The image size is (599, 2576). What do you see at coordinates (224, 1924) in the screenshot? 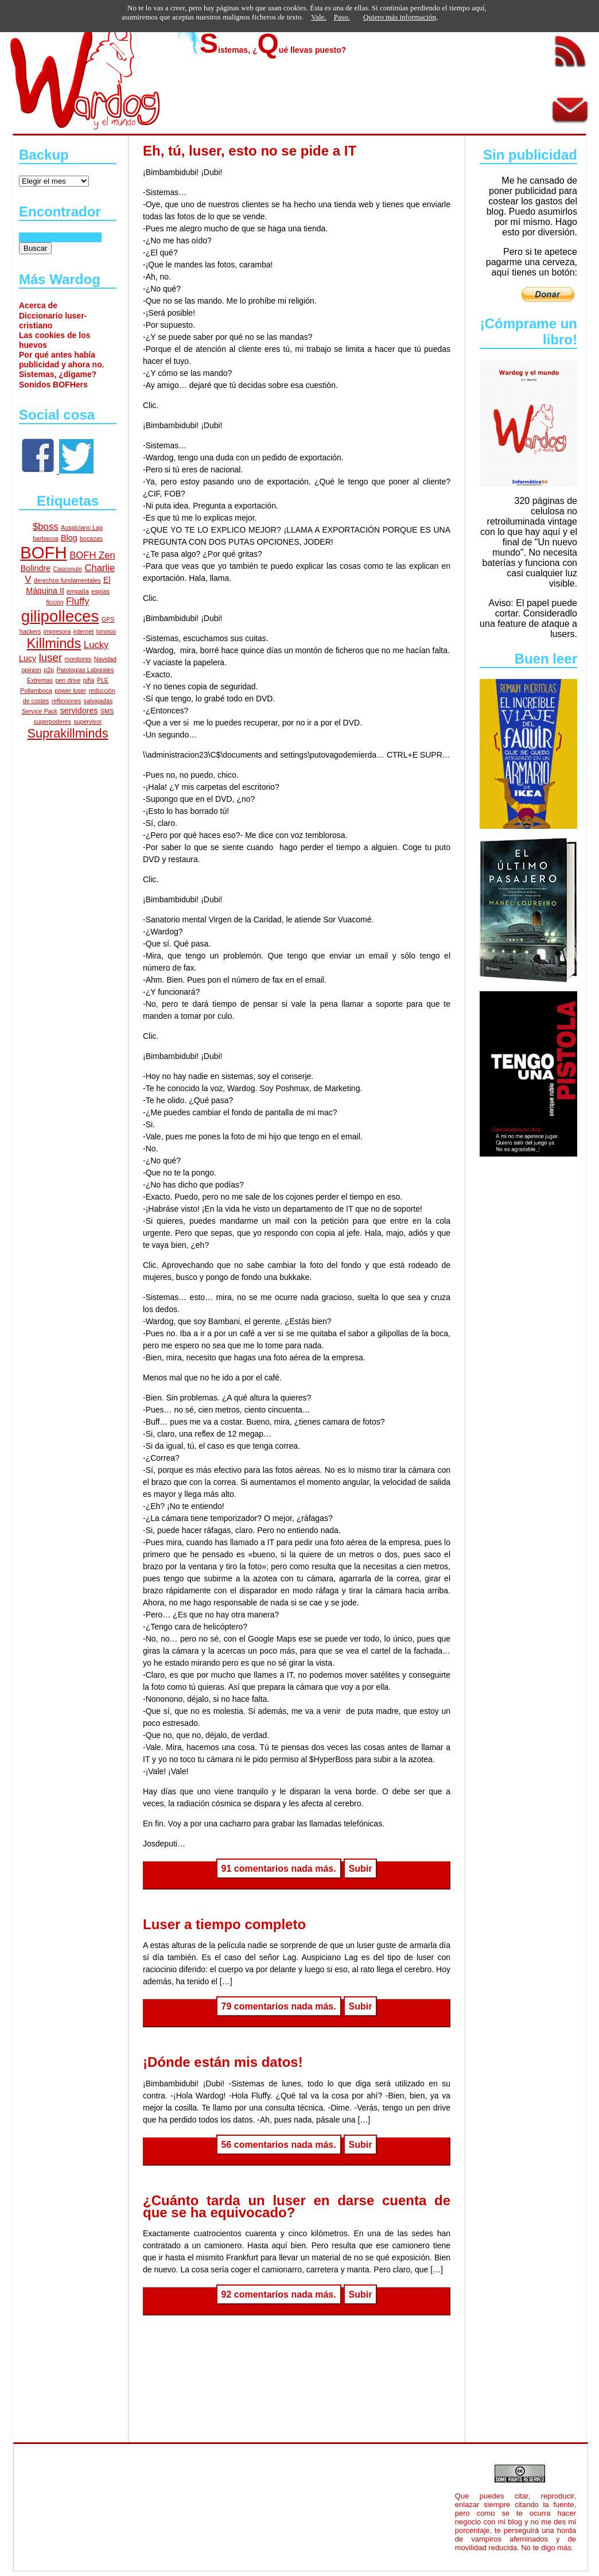
I see `Luser a tiempo completo` at bounding box center [224, 1924].